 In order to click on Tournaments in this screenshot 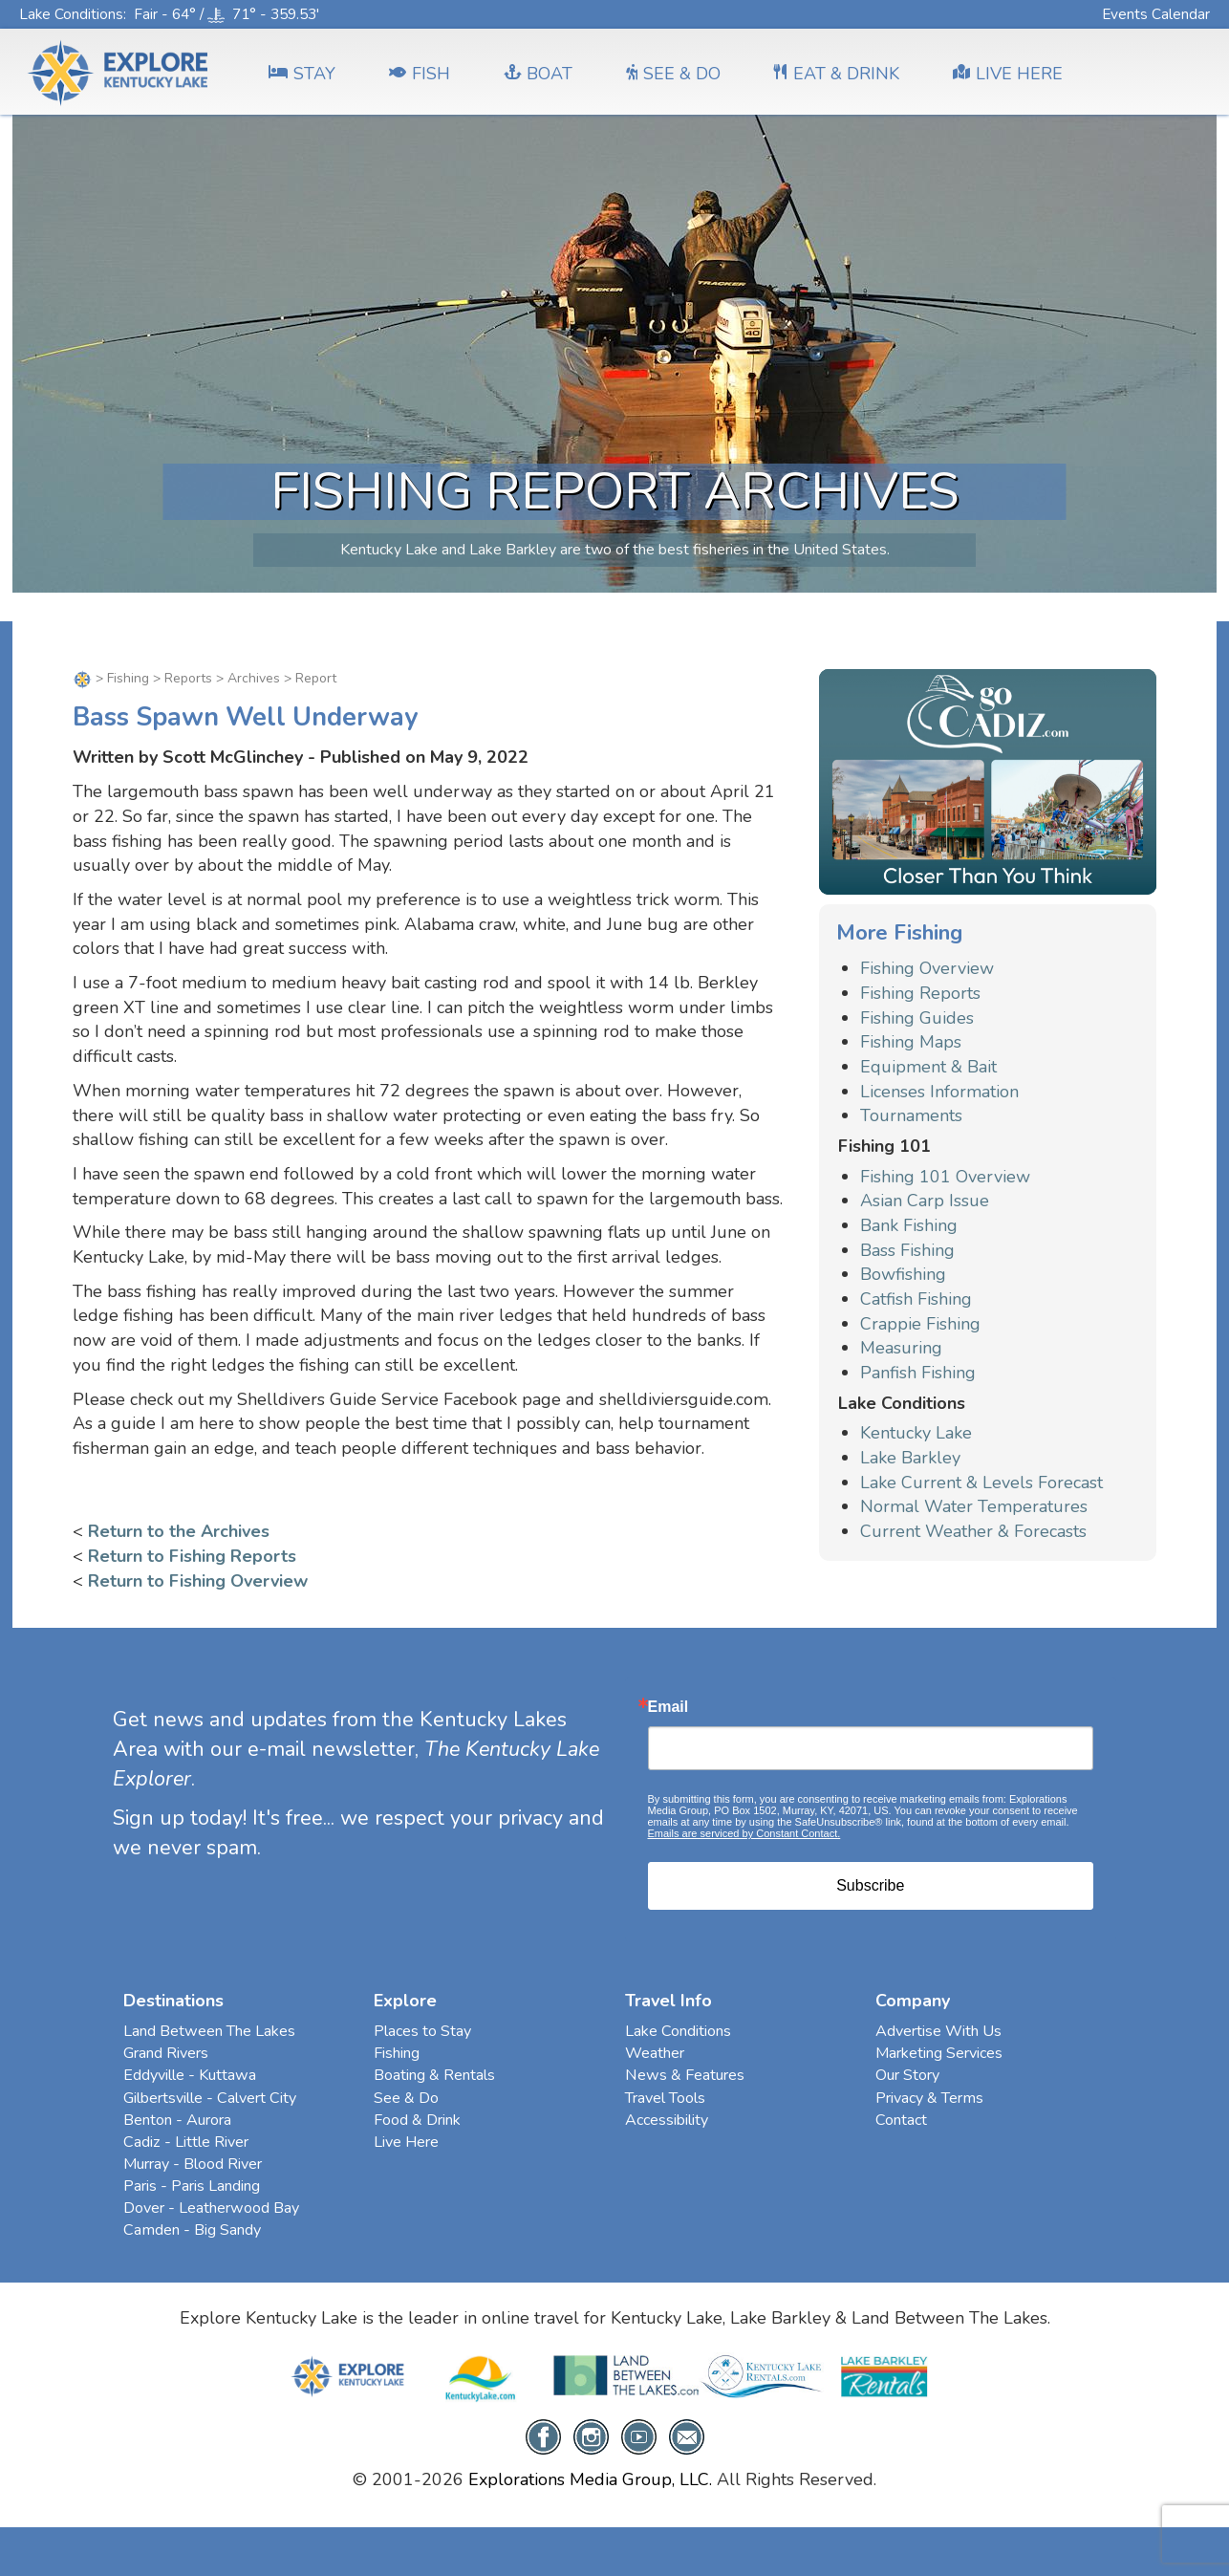, I will do `click(911, 1115)`.